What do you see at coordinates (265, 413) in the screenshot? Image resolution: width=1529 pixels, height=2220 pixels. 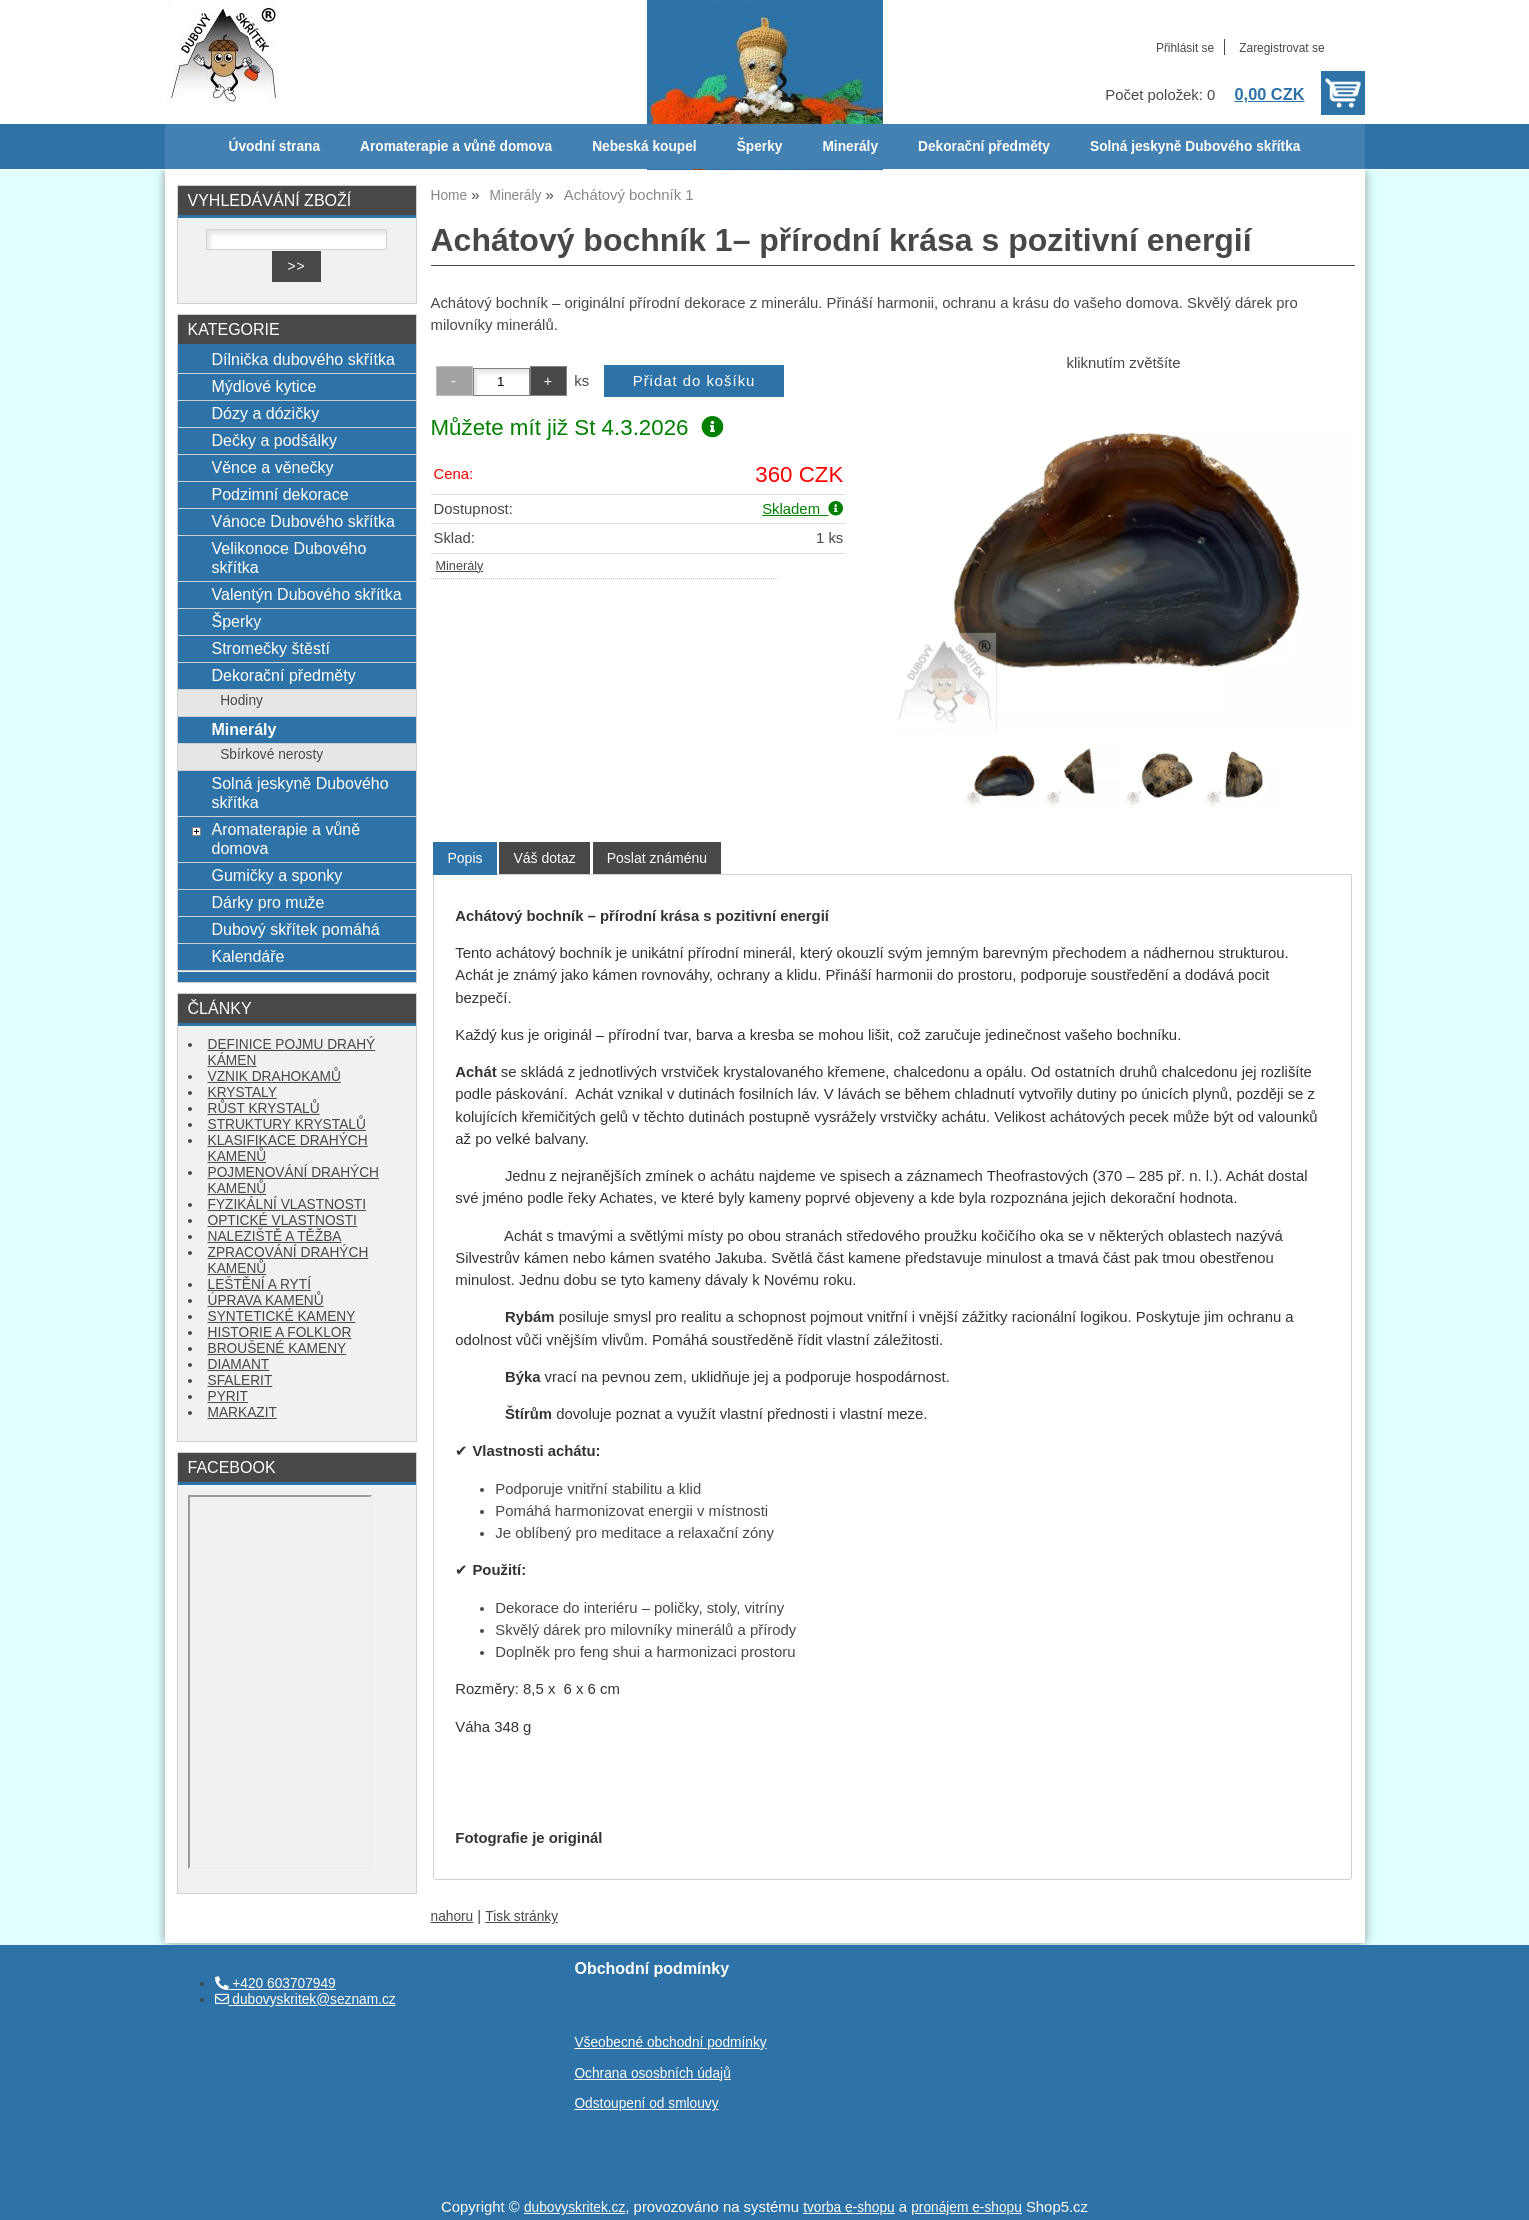 I see `Dózy a dózičky` at bounding box center [265, 413].